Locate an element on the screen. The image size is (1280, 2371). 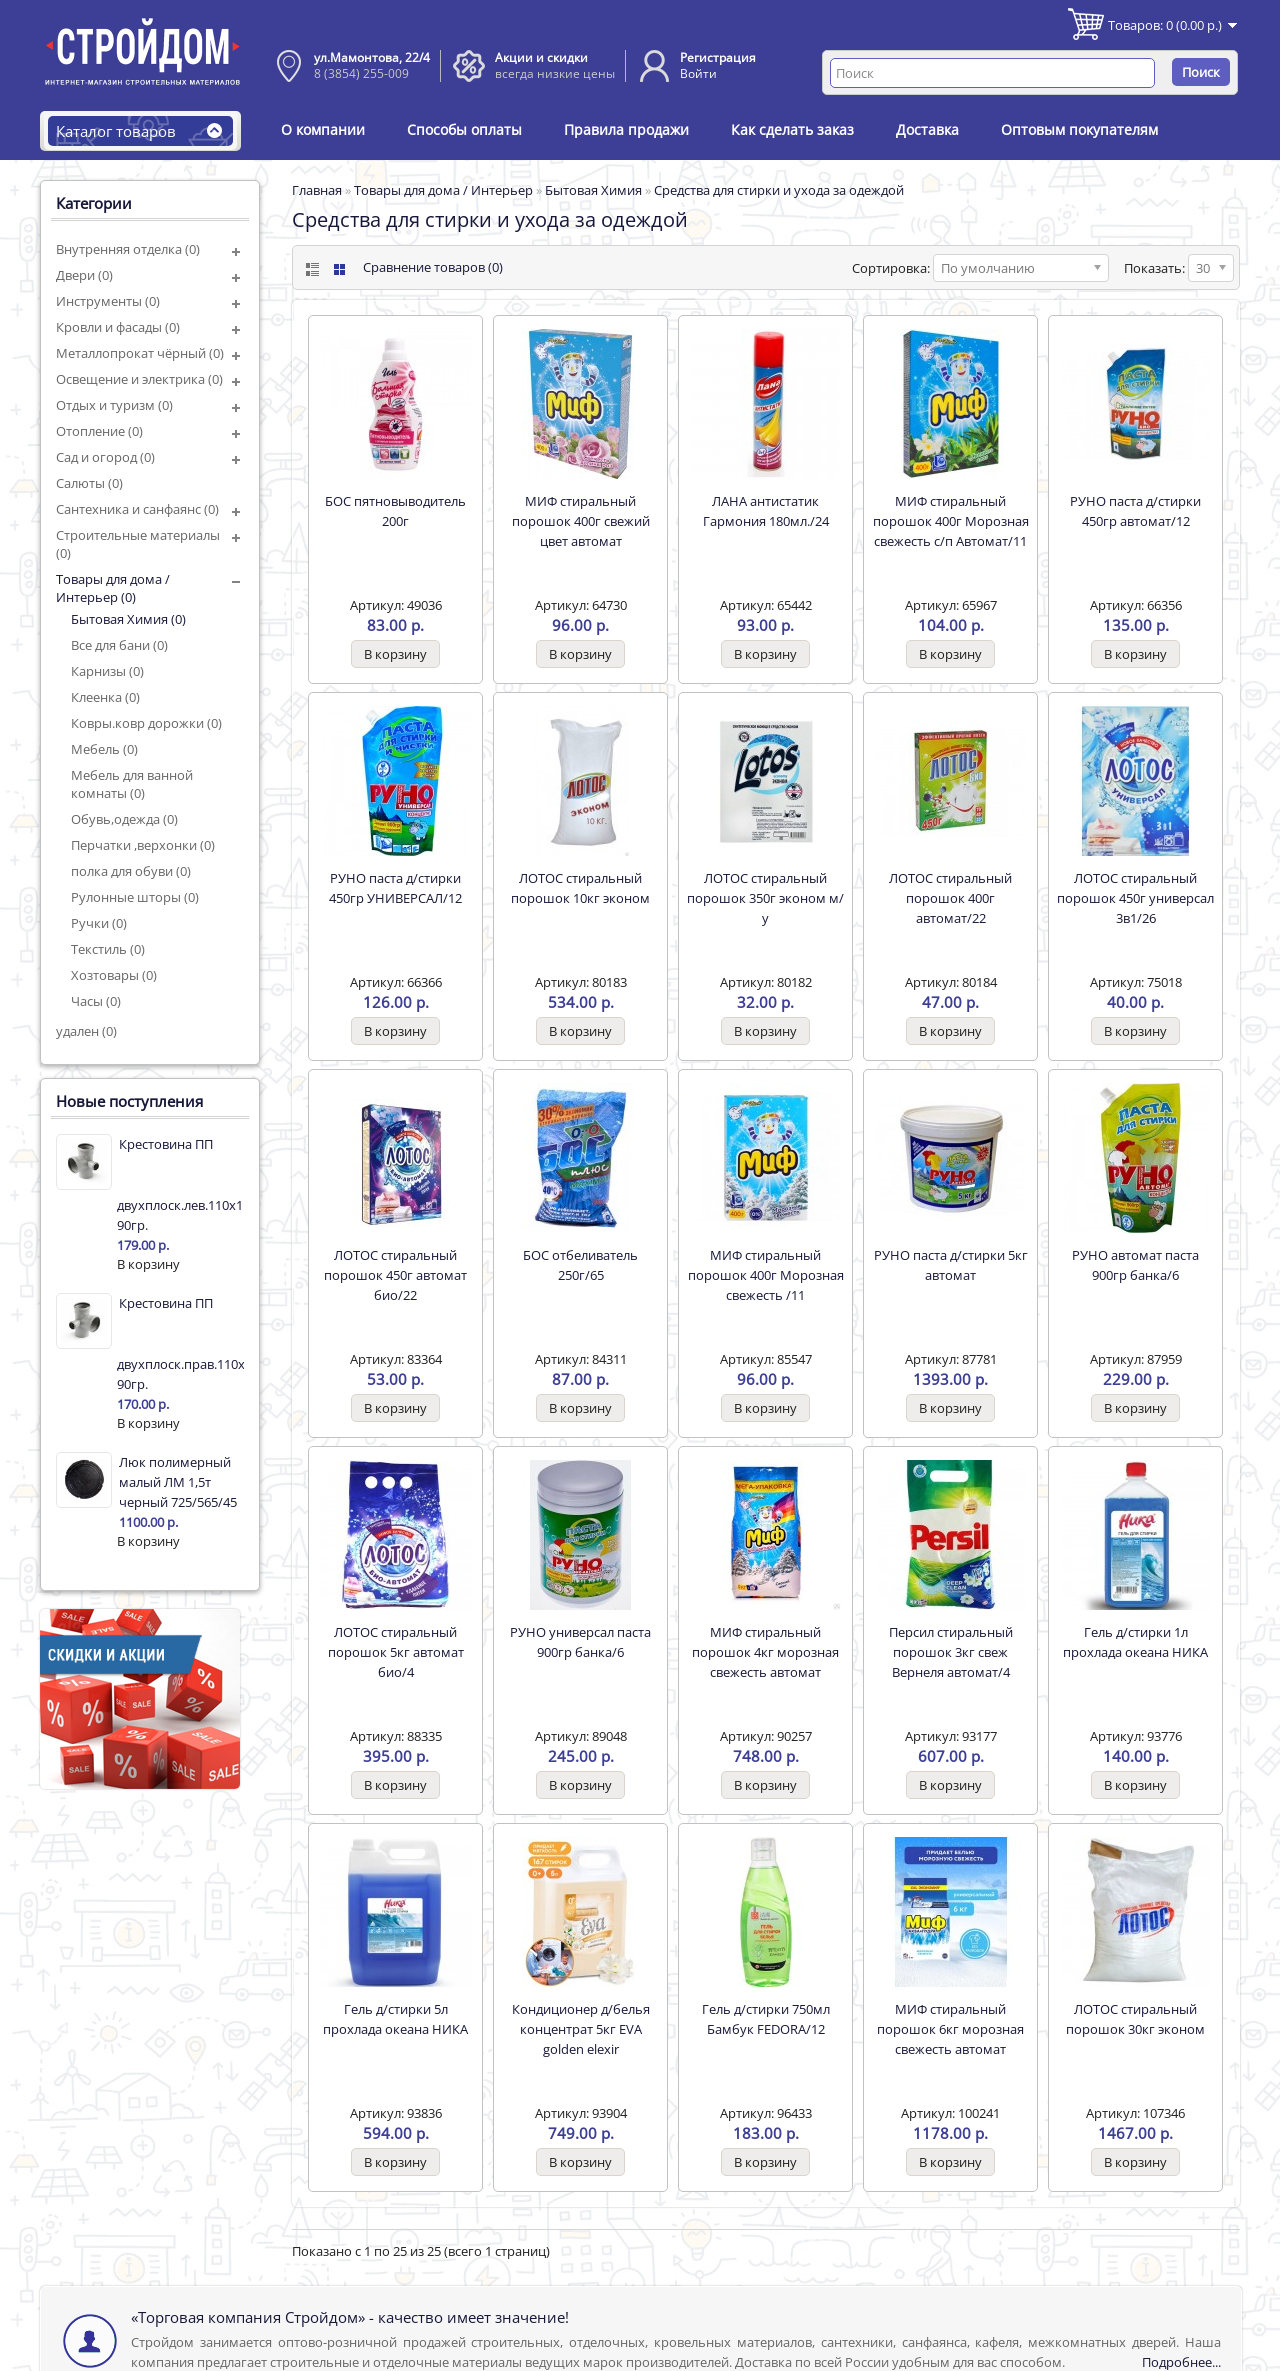
ул.Мамонтова, 22/4 is located at coordinates (372, 57).